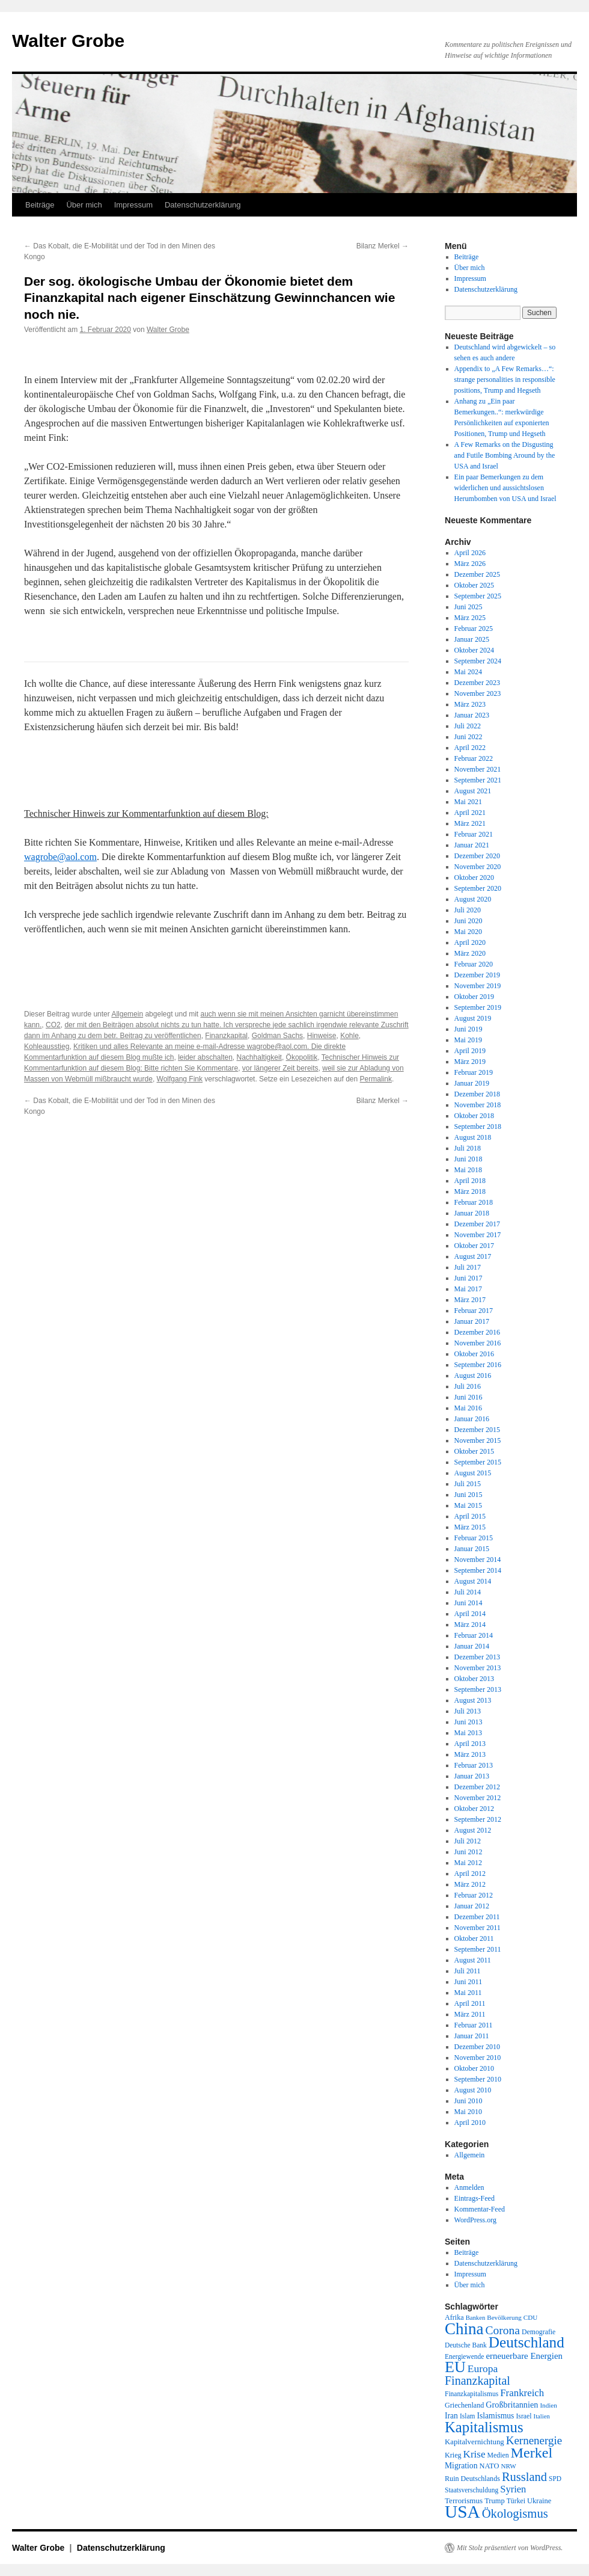  What do you see at coordinates (477, 1332) in the screenshot?
I see `Dezember 2016` at bounding box center [477, 1332].